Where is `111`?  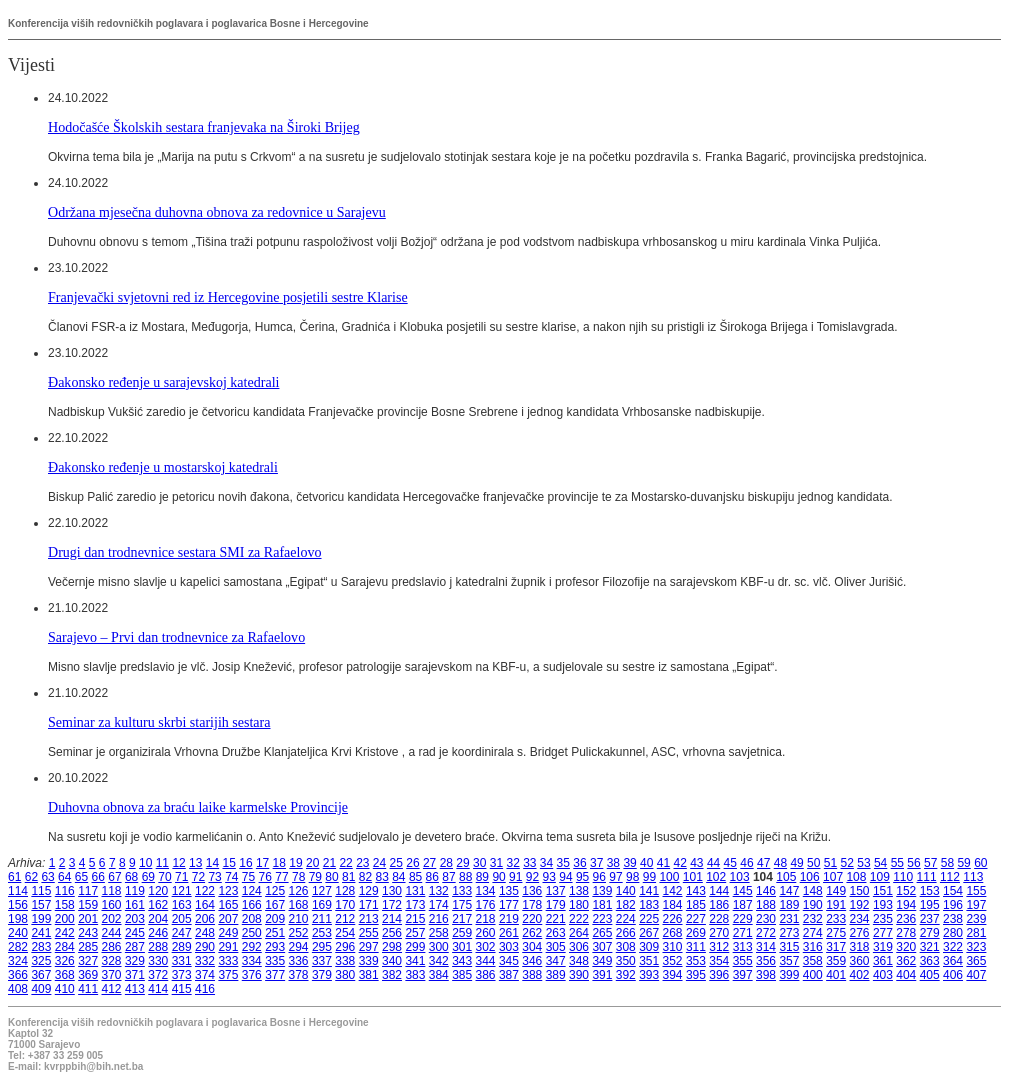
111 is located at coordinates (927, 877).